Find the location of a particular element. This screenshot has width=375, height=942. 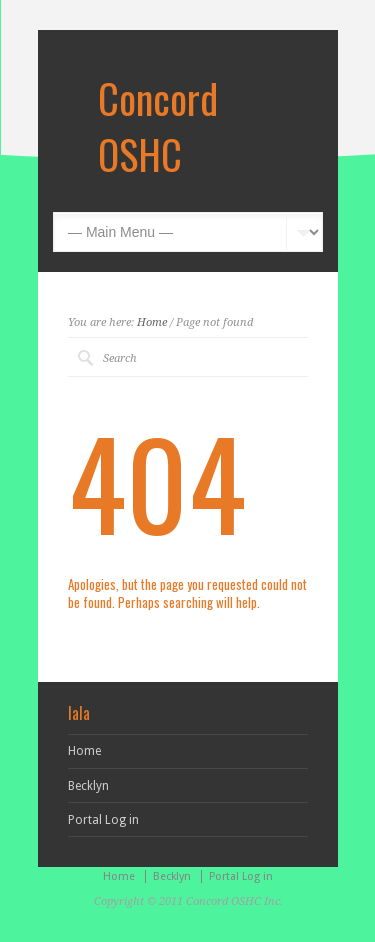

Concord OSHC is located at coordinates (158, 126).